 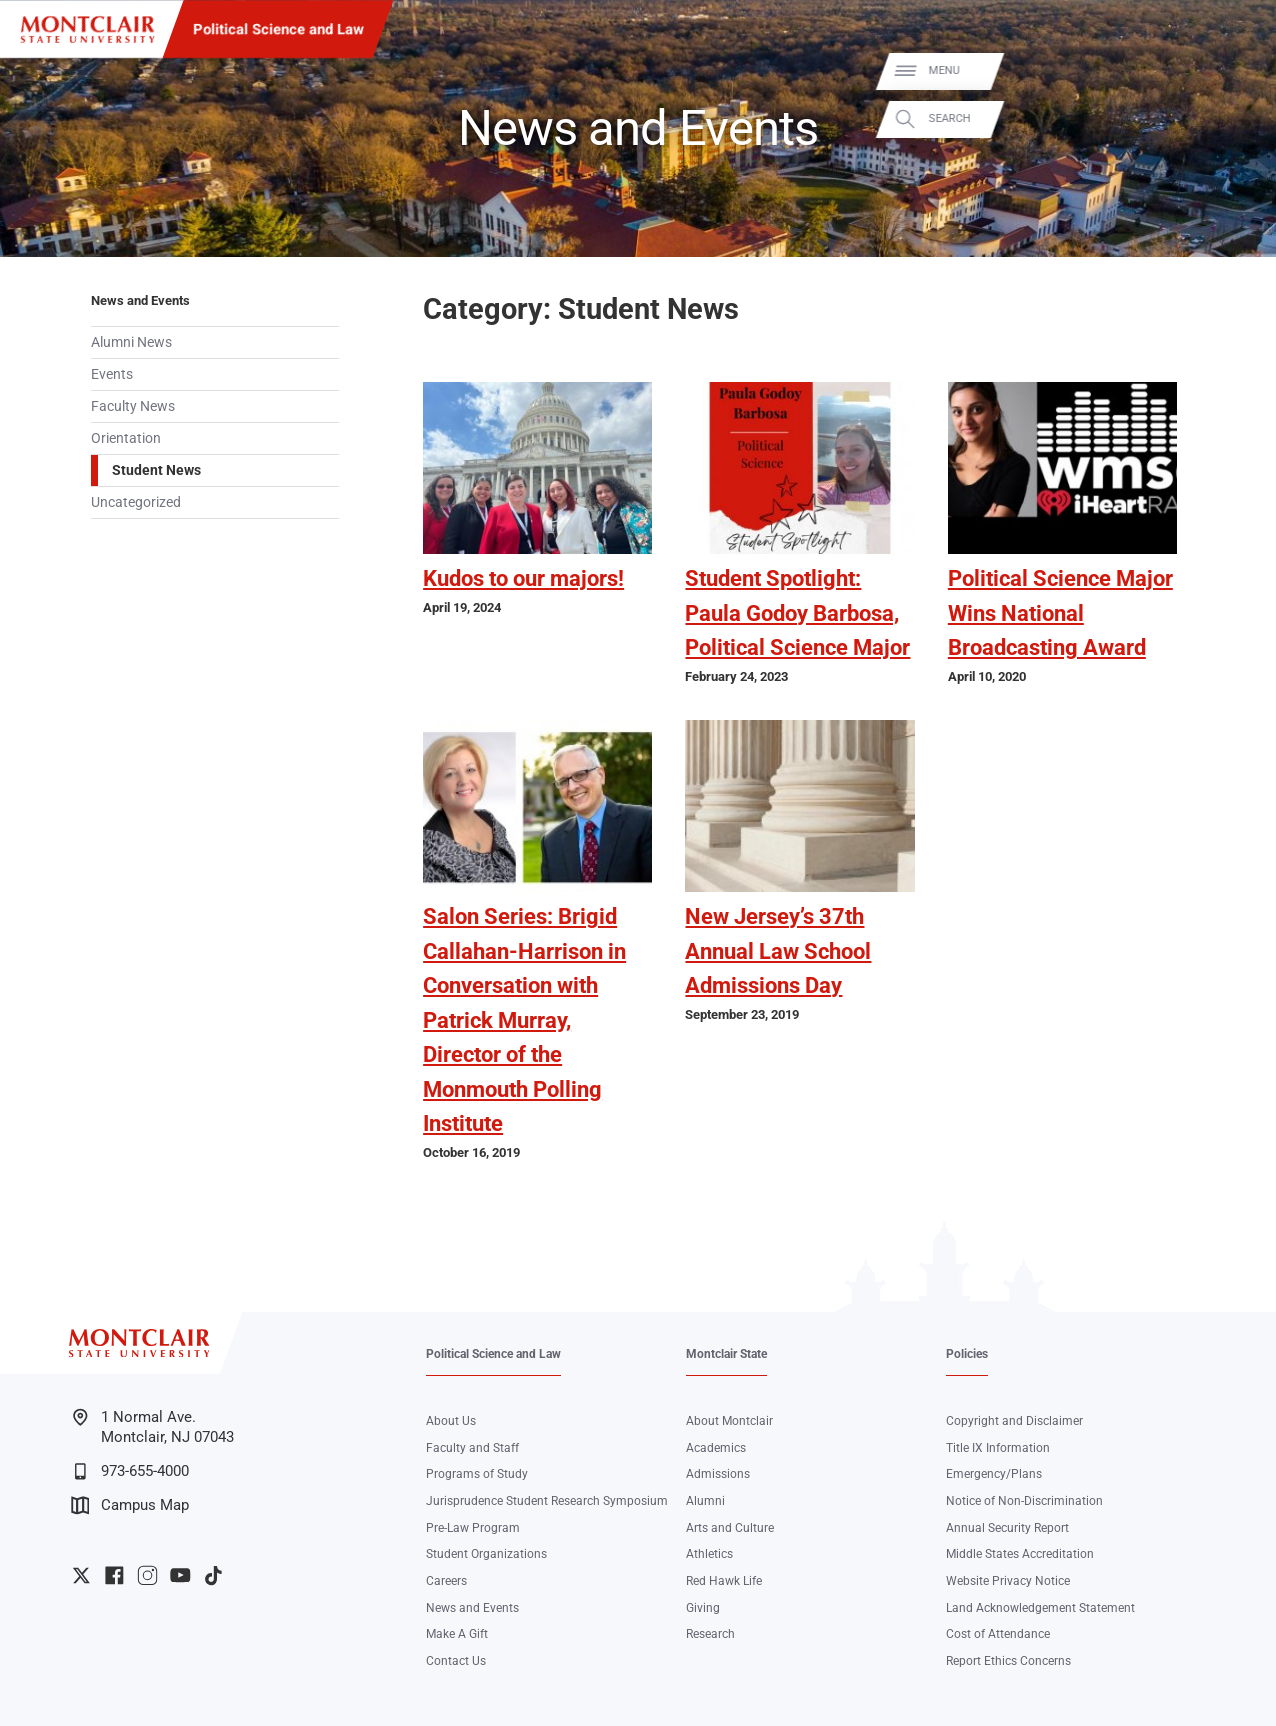 I want to click on Arts and Culture, so click(x=730, y=1528).